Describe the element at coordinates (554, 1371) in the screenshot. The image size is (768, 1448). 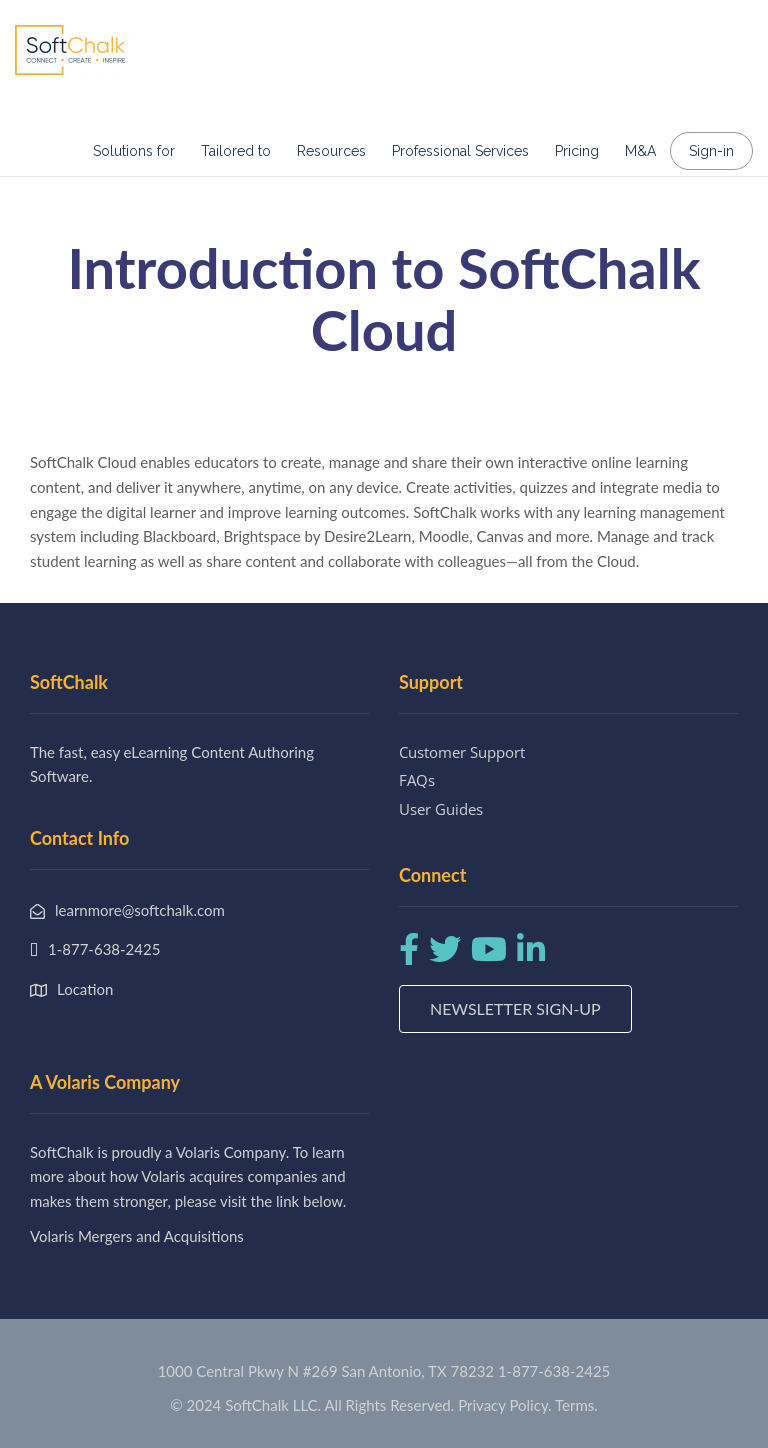
I see `1-877-638-2425` at that location.